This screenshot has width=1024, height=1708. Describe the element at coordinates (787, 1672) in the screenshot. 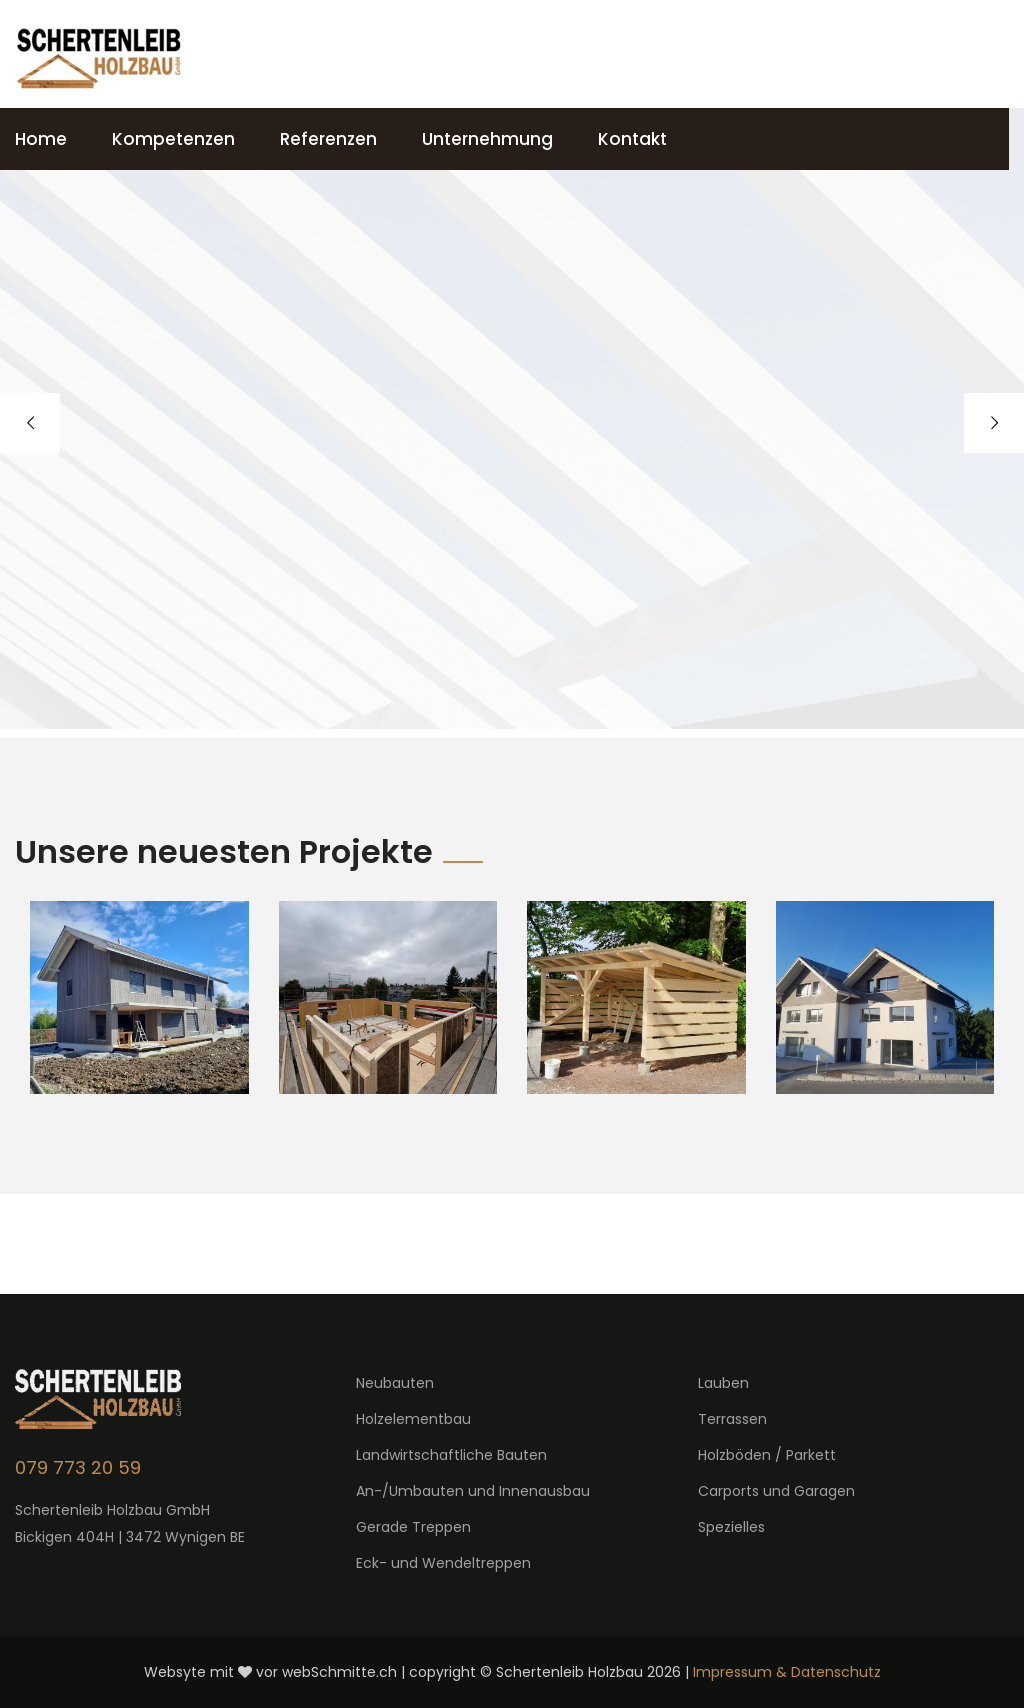

I see `Impressum & Datenschutz` at that location.